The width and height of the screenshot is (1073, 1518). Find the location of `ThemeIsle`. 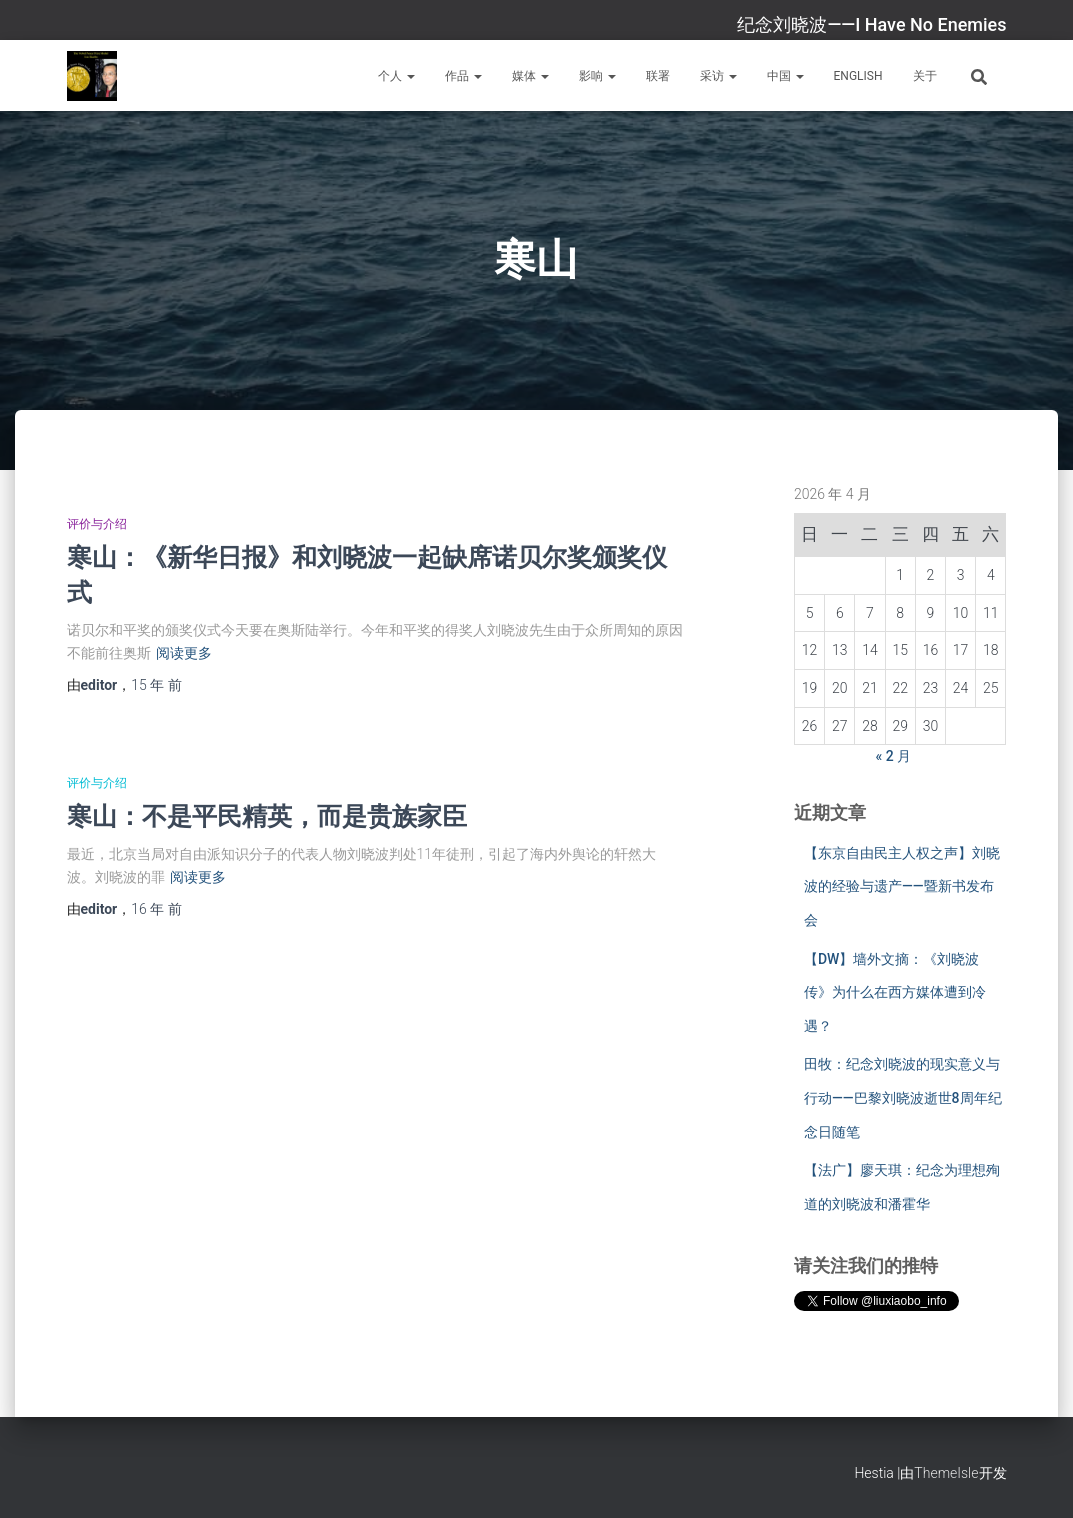

ThemeIsle is located at coordinates (946, 1473).